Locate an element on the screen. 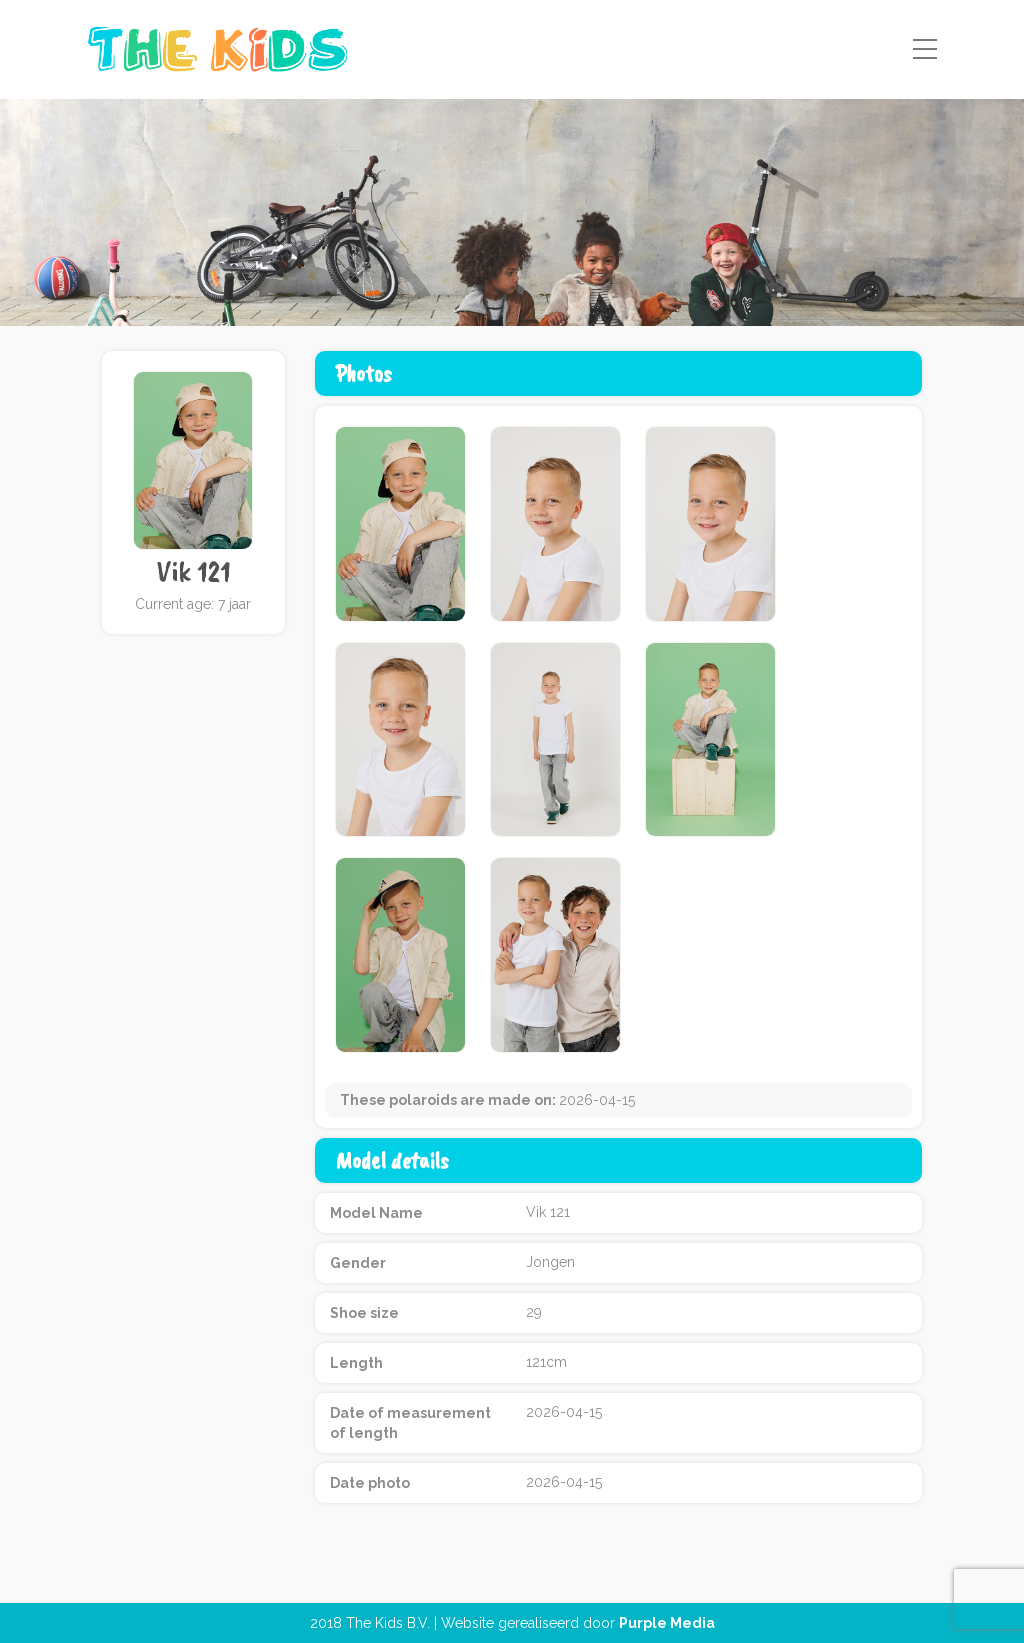 This screenshot has height=1643, width=1024. Vik 121 is located at coordinates (193, 572).